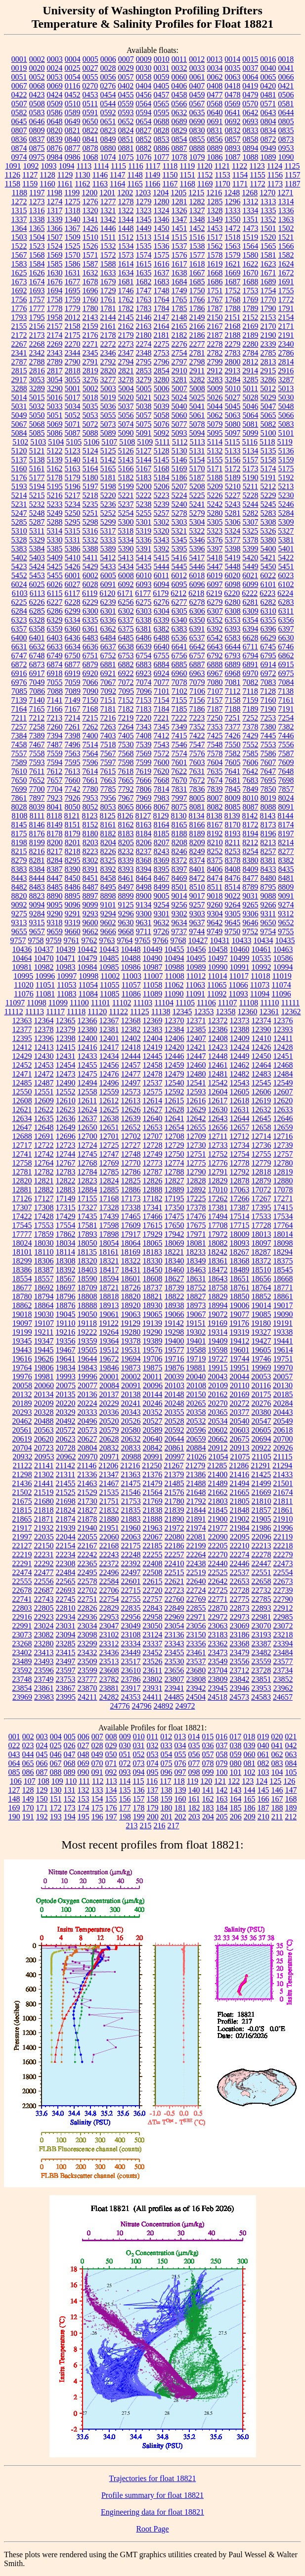 This screenshot has width=305, height=2576. Describe the element at coordinates (73, 691) in the screenshot. I see `7089` at that location.